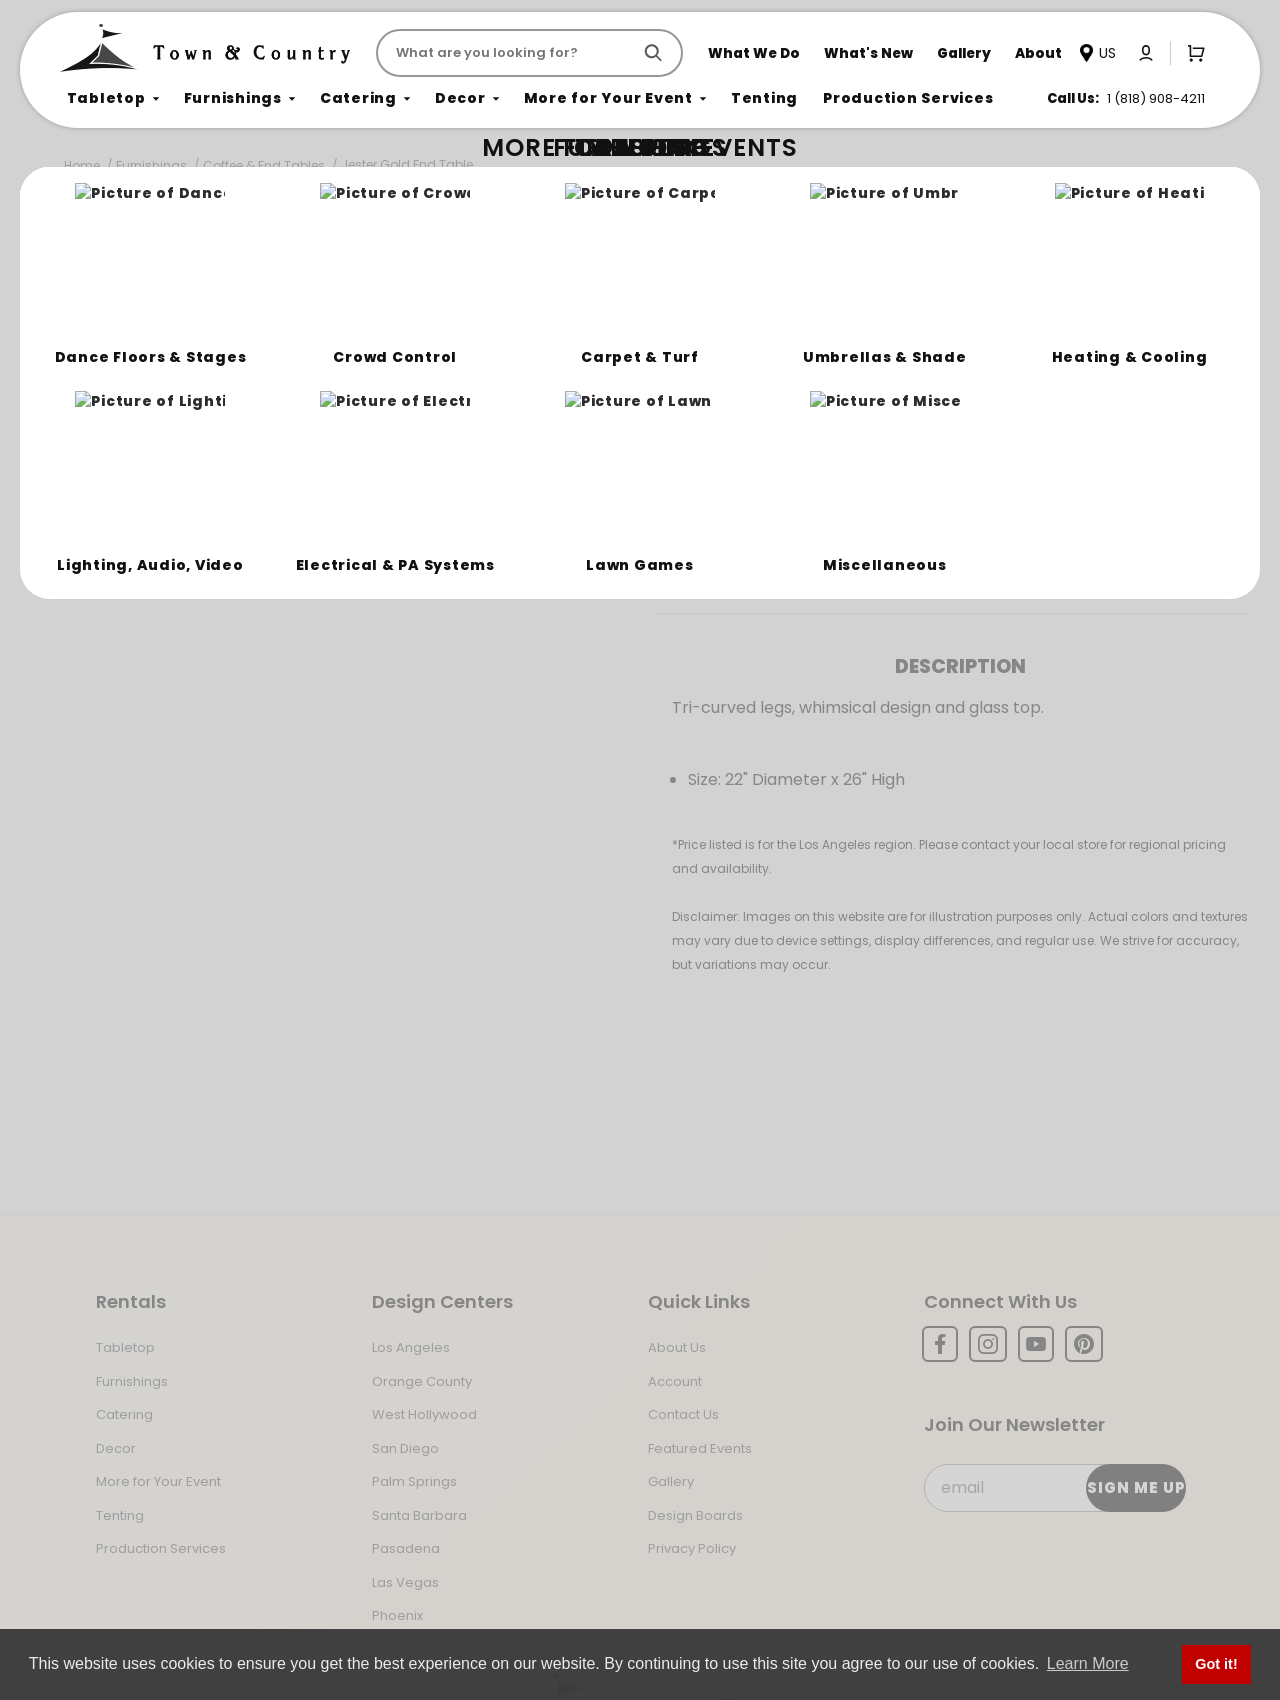 The width and height of the screenshot is (1280, 1700). I want to click on Los Angeles, so click(411, 1347).